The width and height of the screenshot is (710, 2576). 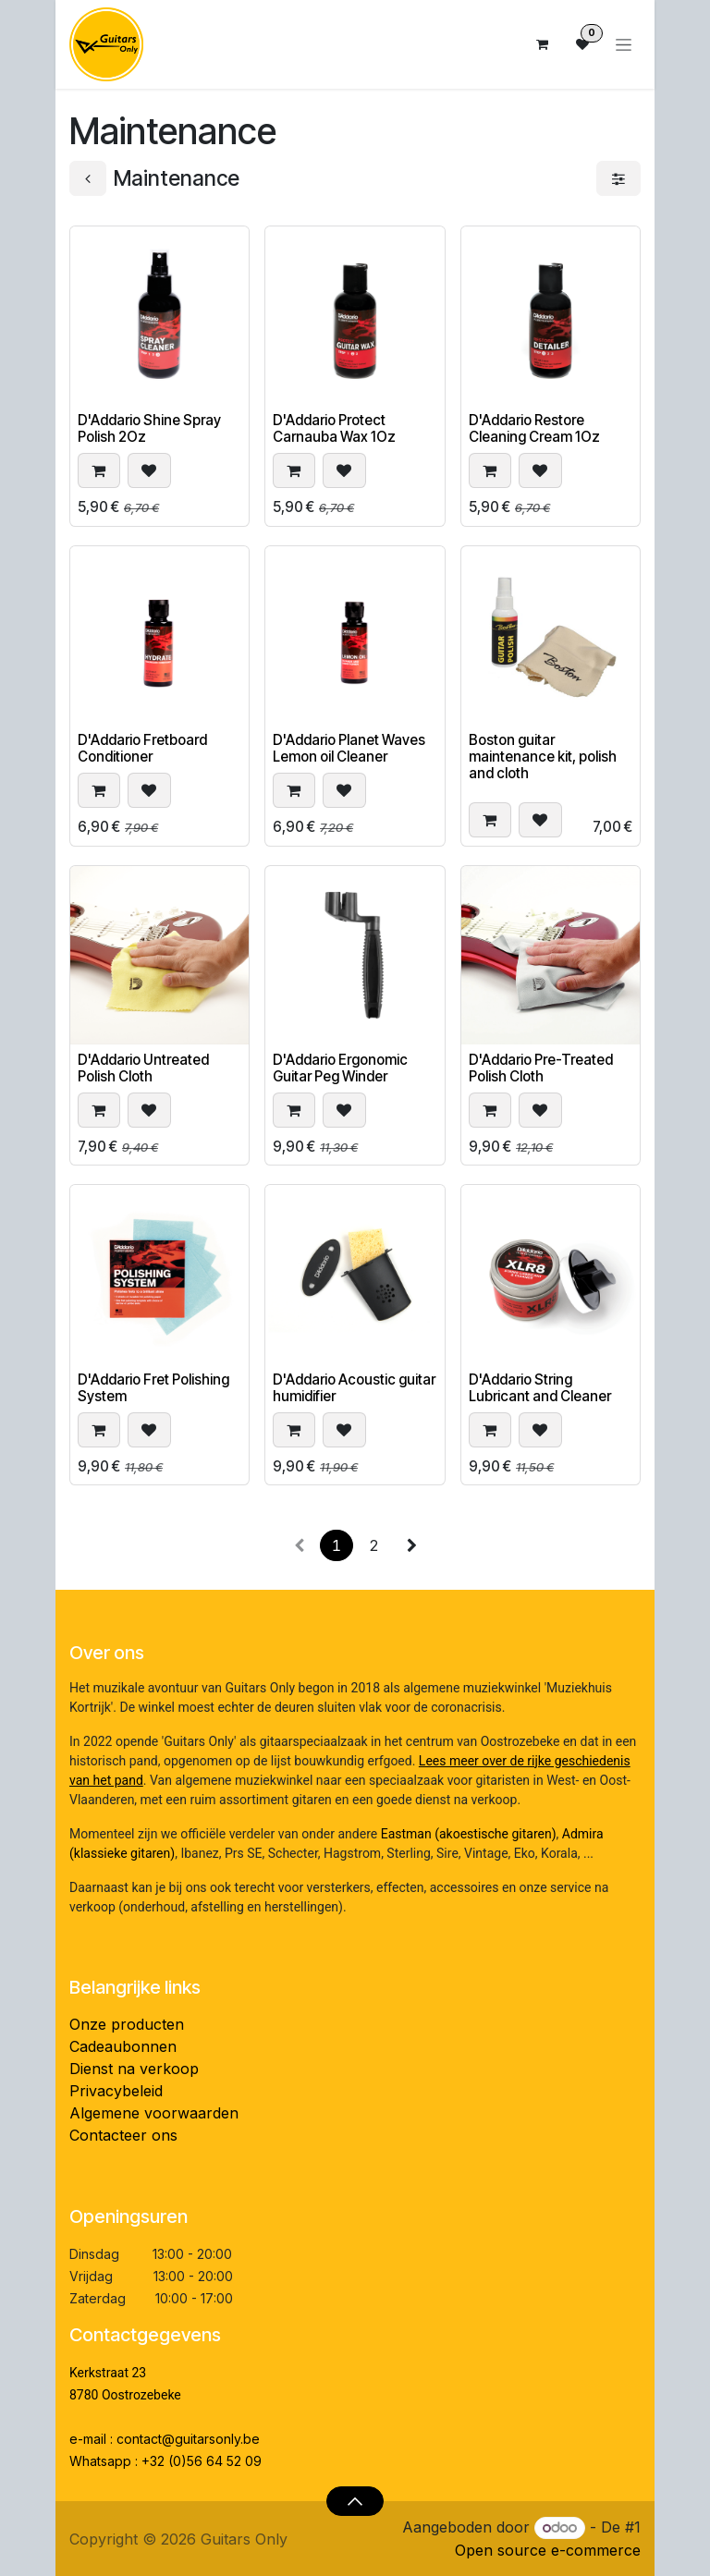 I want to click on Algemene voorwaarden, so click(x=154, y=2113).